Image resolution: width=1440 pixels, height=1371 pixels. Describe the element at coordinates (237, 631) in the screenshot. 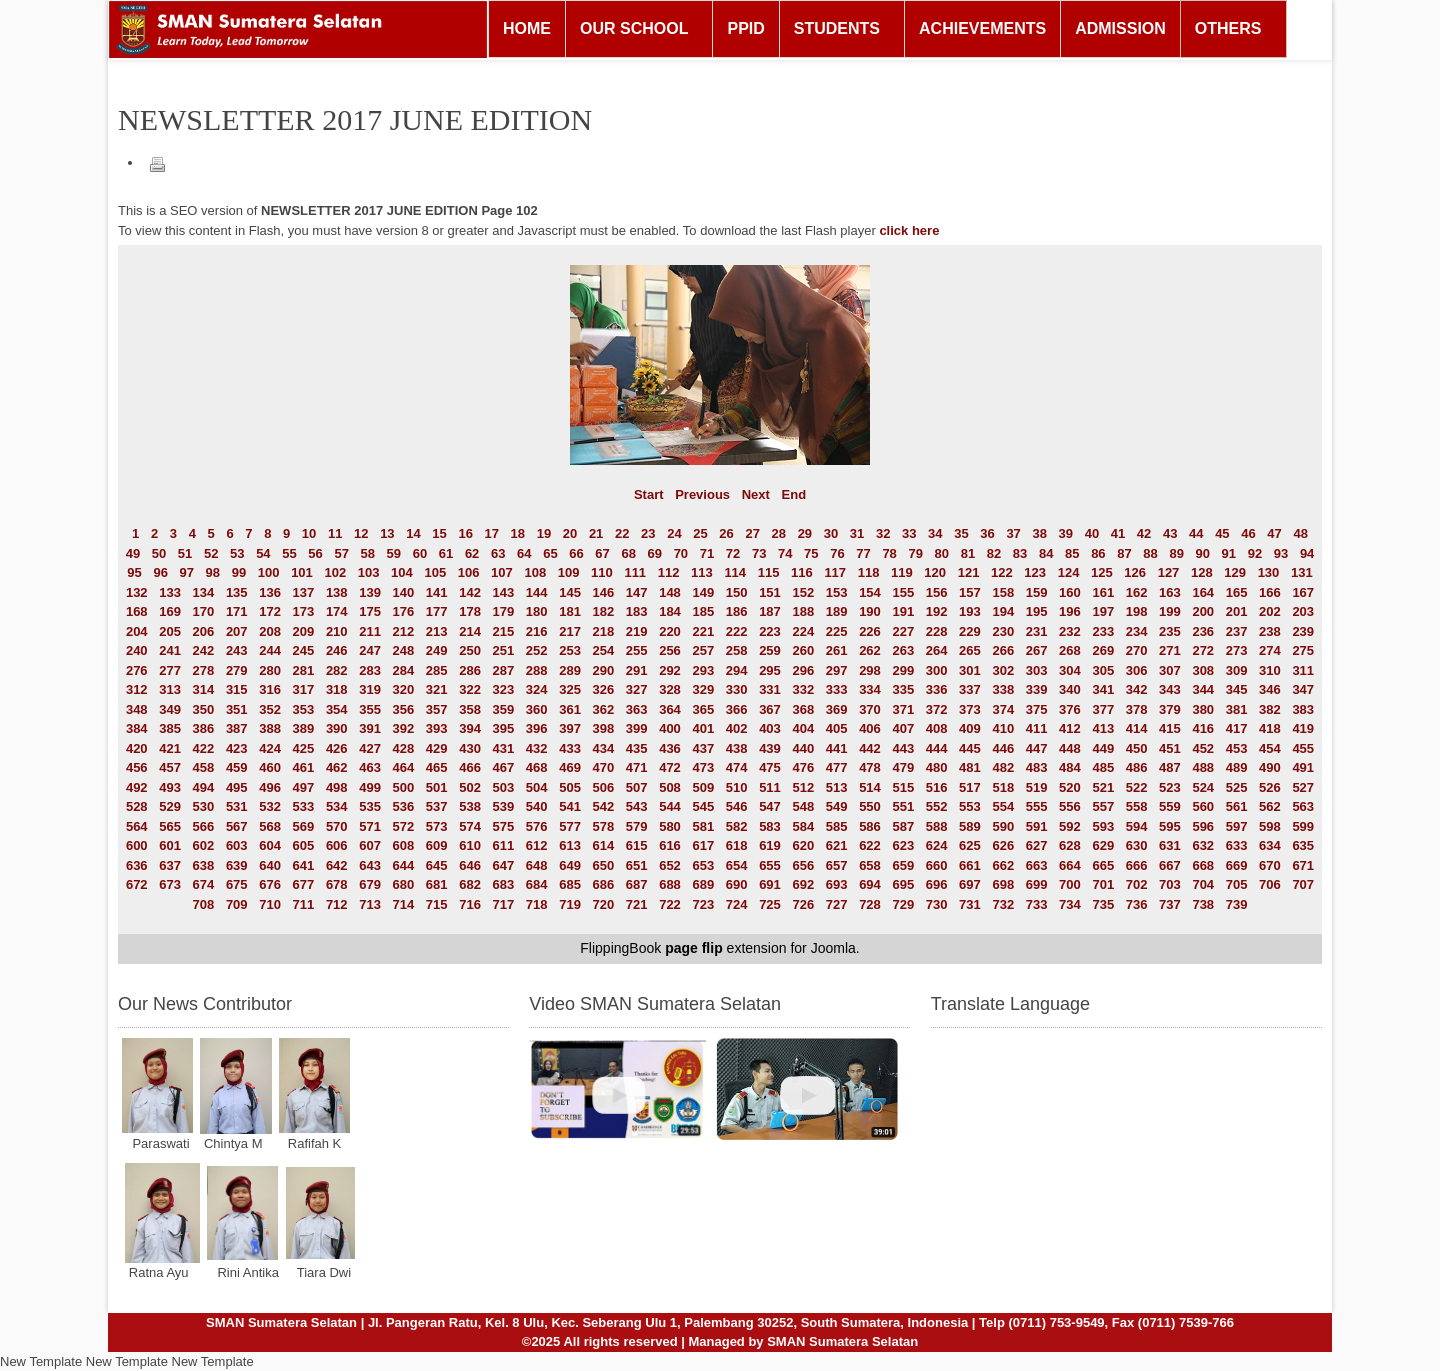

I see `207` at that location.